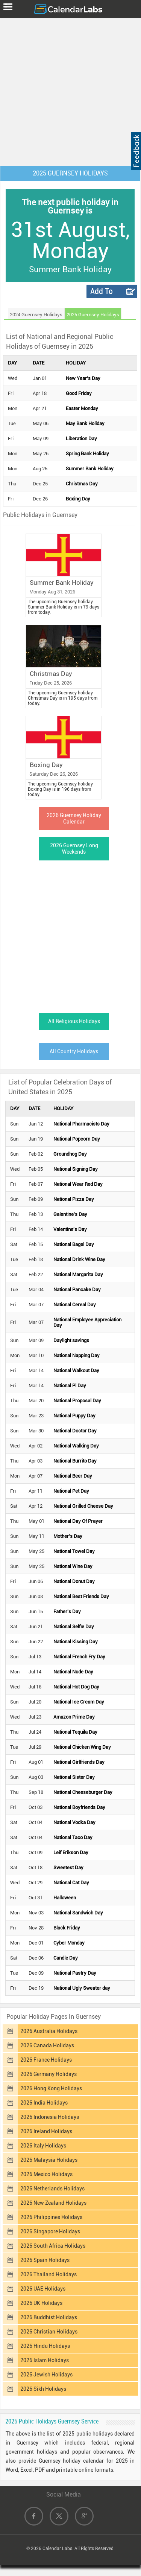 This screenshot has height=2576, width=141. Describe the element at coordinates (77, 1289) in the screenshot. I see `National Pancake Day` at that location.